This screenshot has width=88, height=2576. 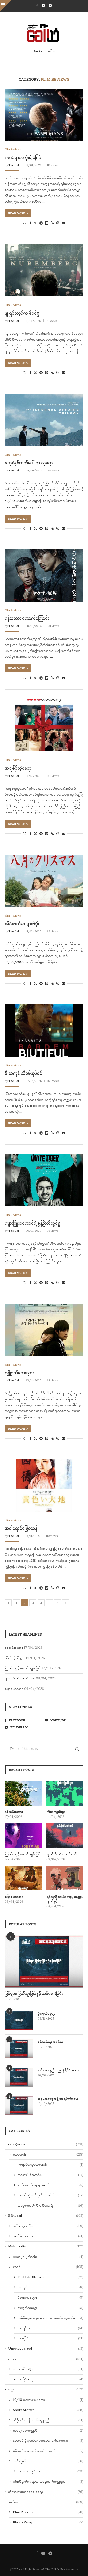 I want to click on အဝါရောင်​မြေ၀သုန်, so click(x=21, y=1528).